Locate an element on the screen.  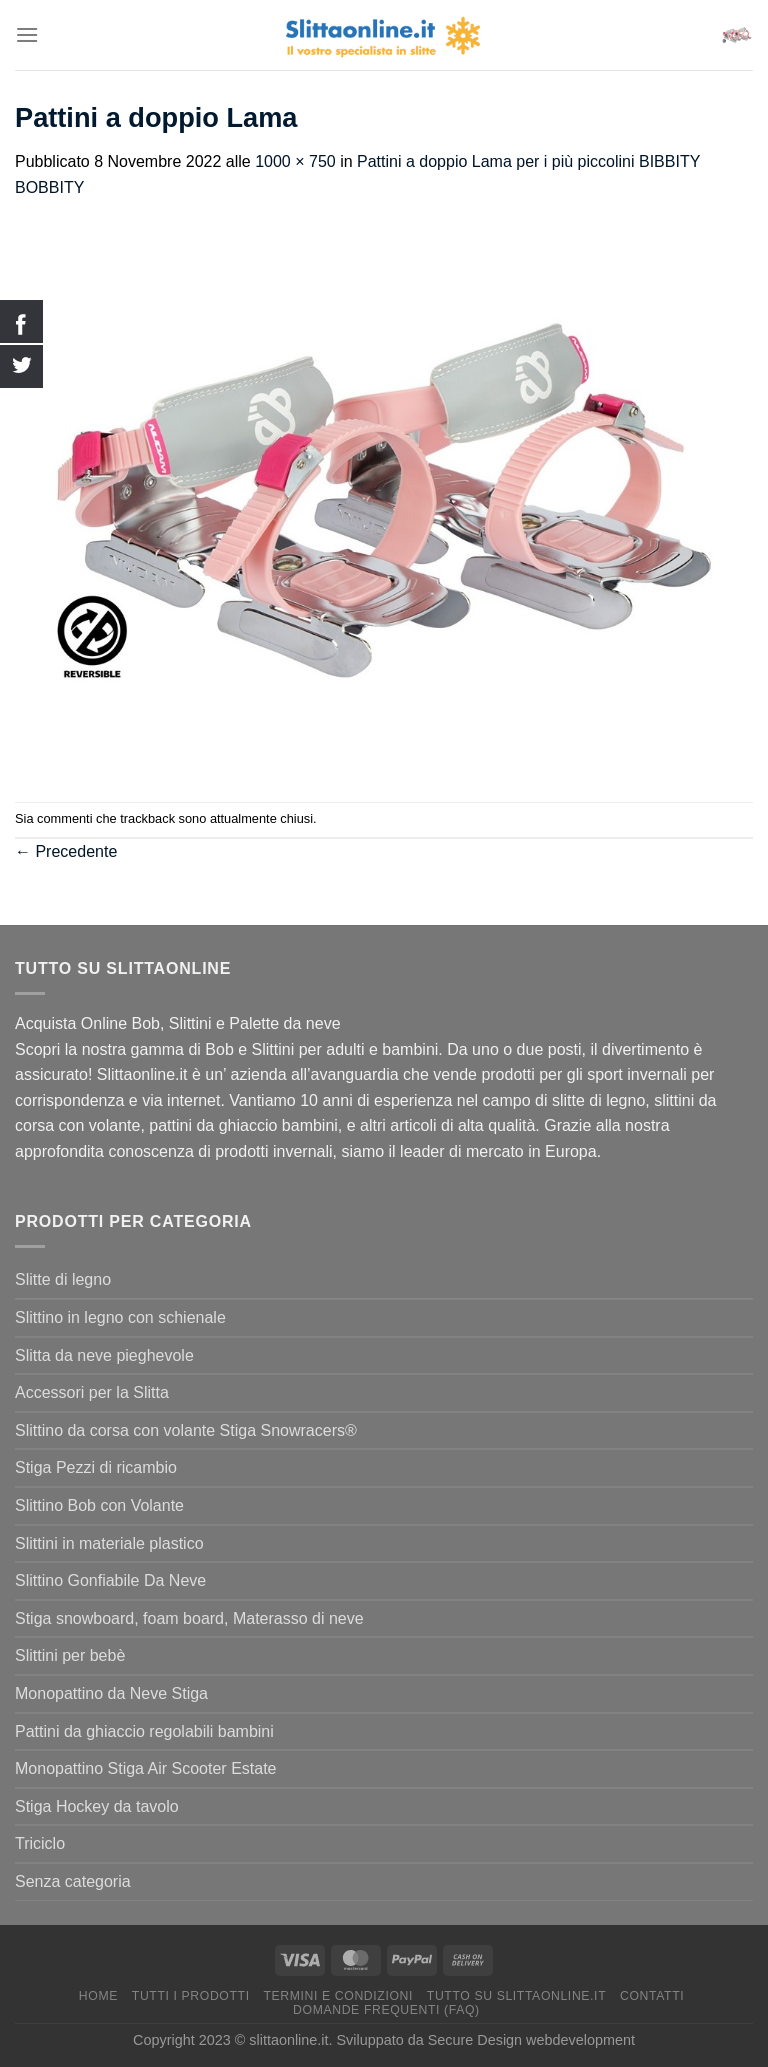
Secure Design webdevelopment is located at coordinates (531, 2040).